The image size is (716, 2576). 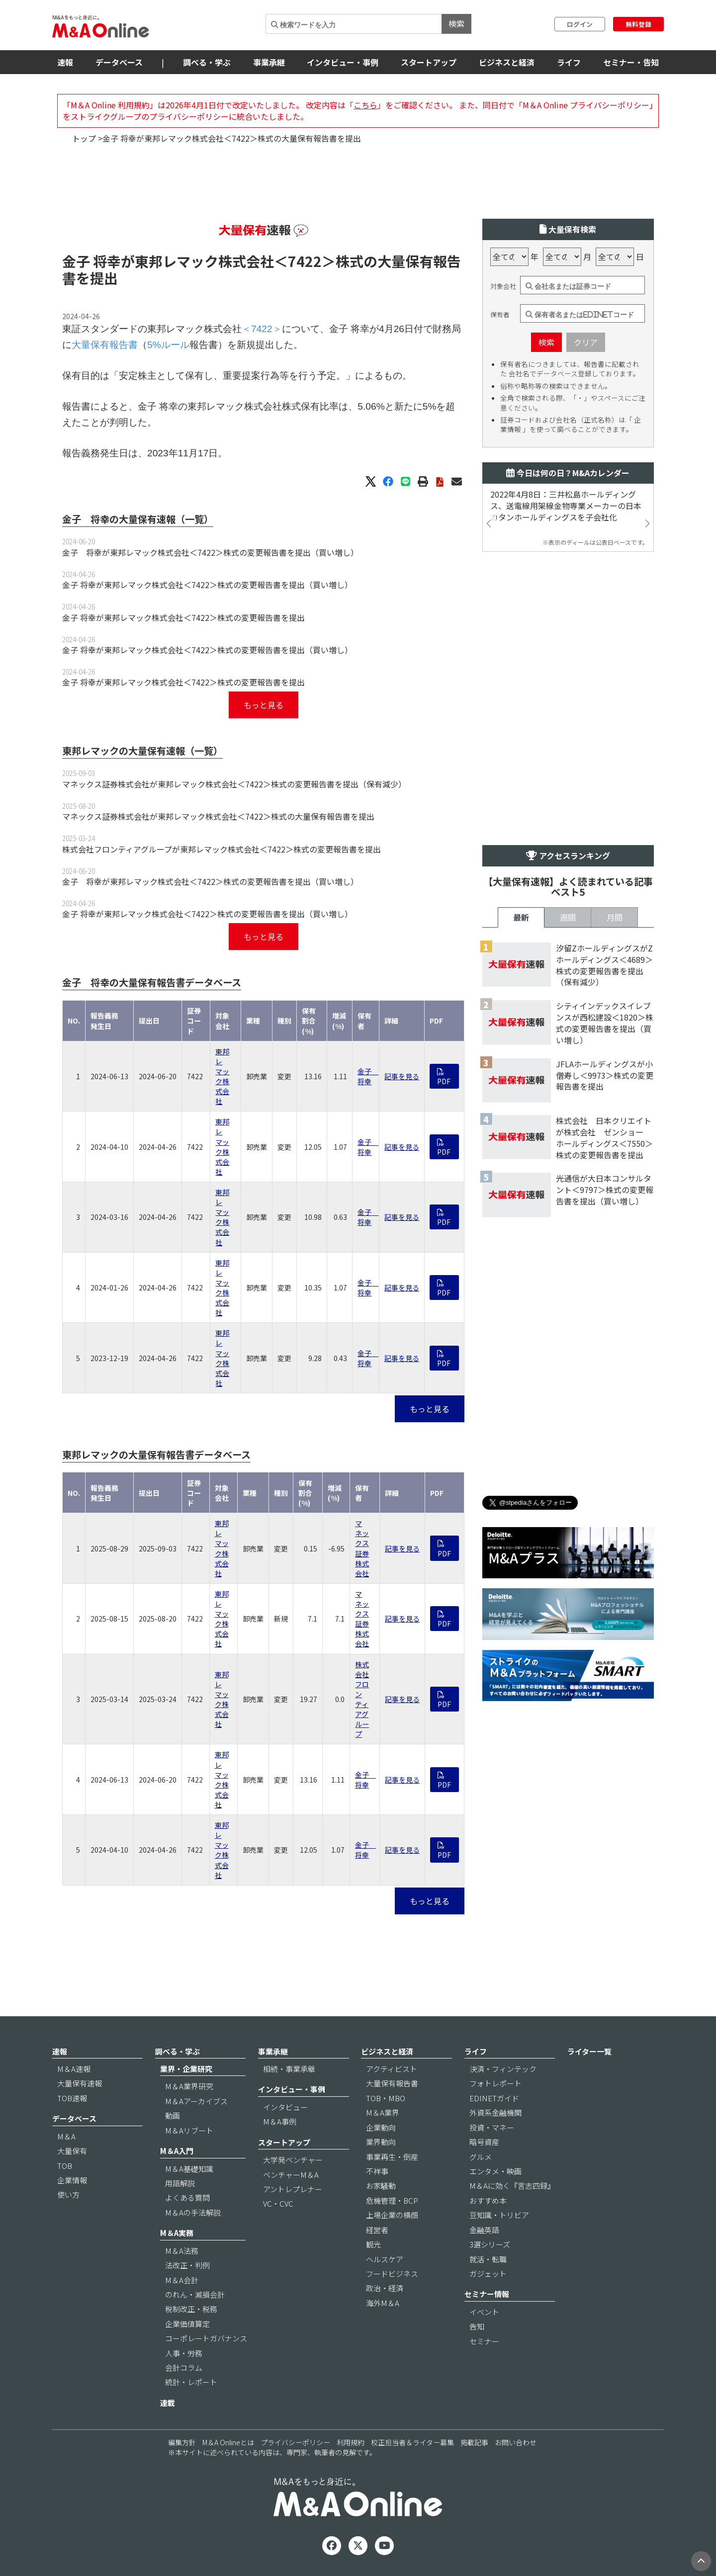 What do you see at coordinates (521, 917) in the screenshot?
I see `最新` at bounding box center [521, 917].